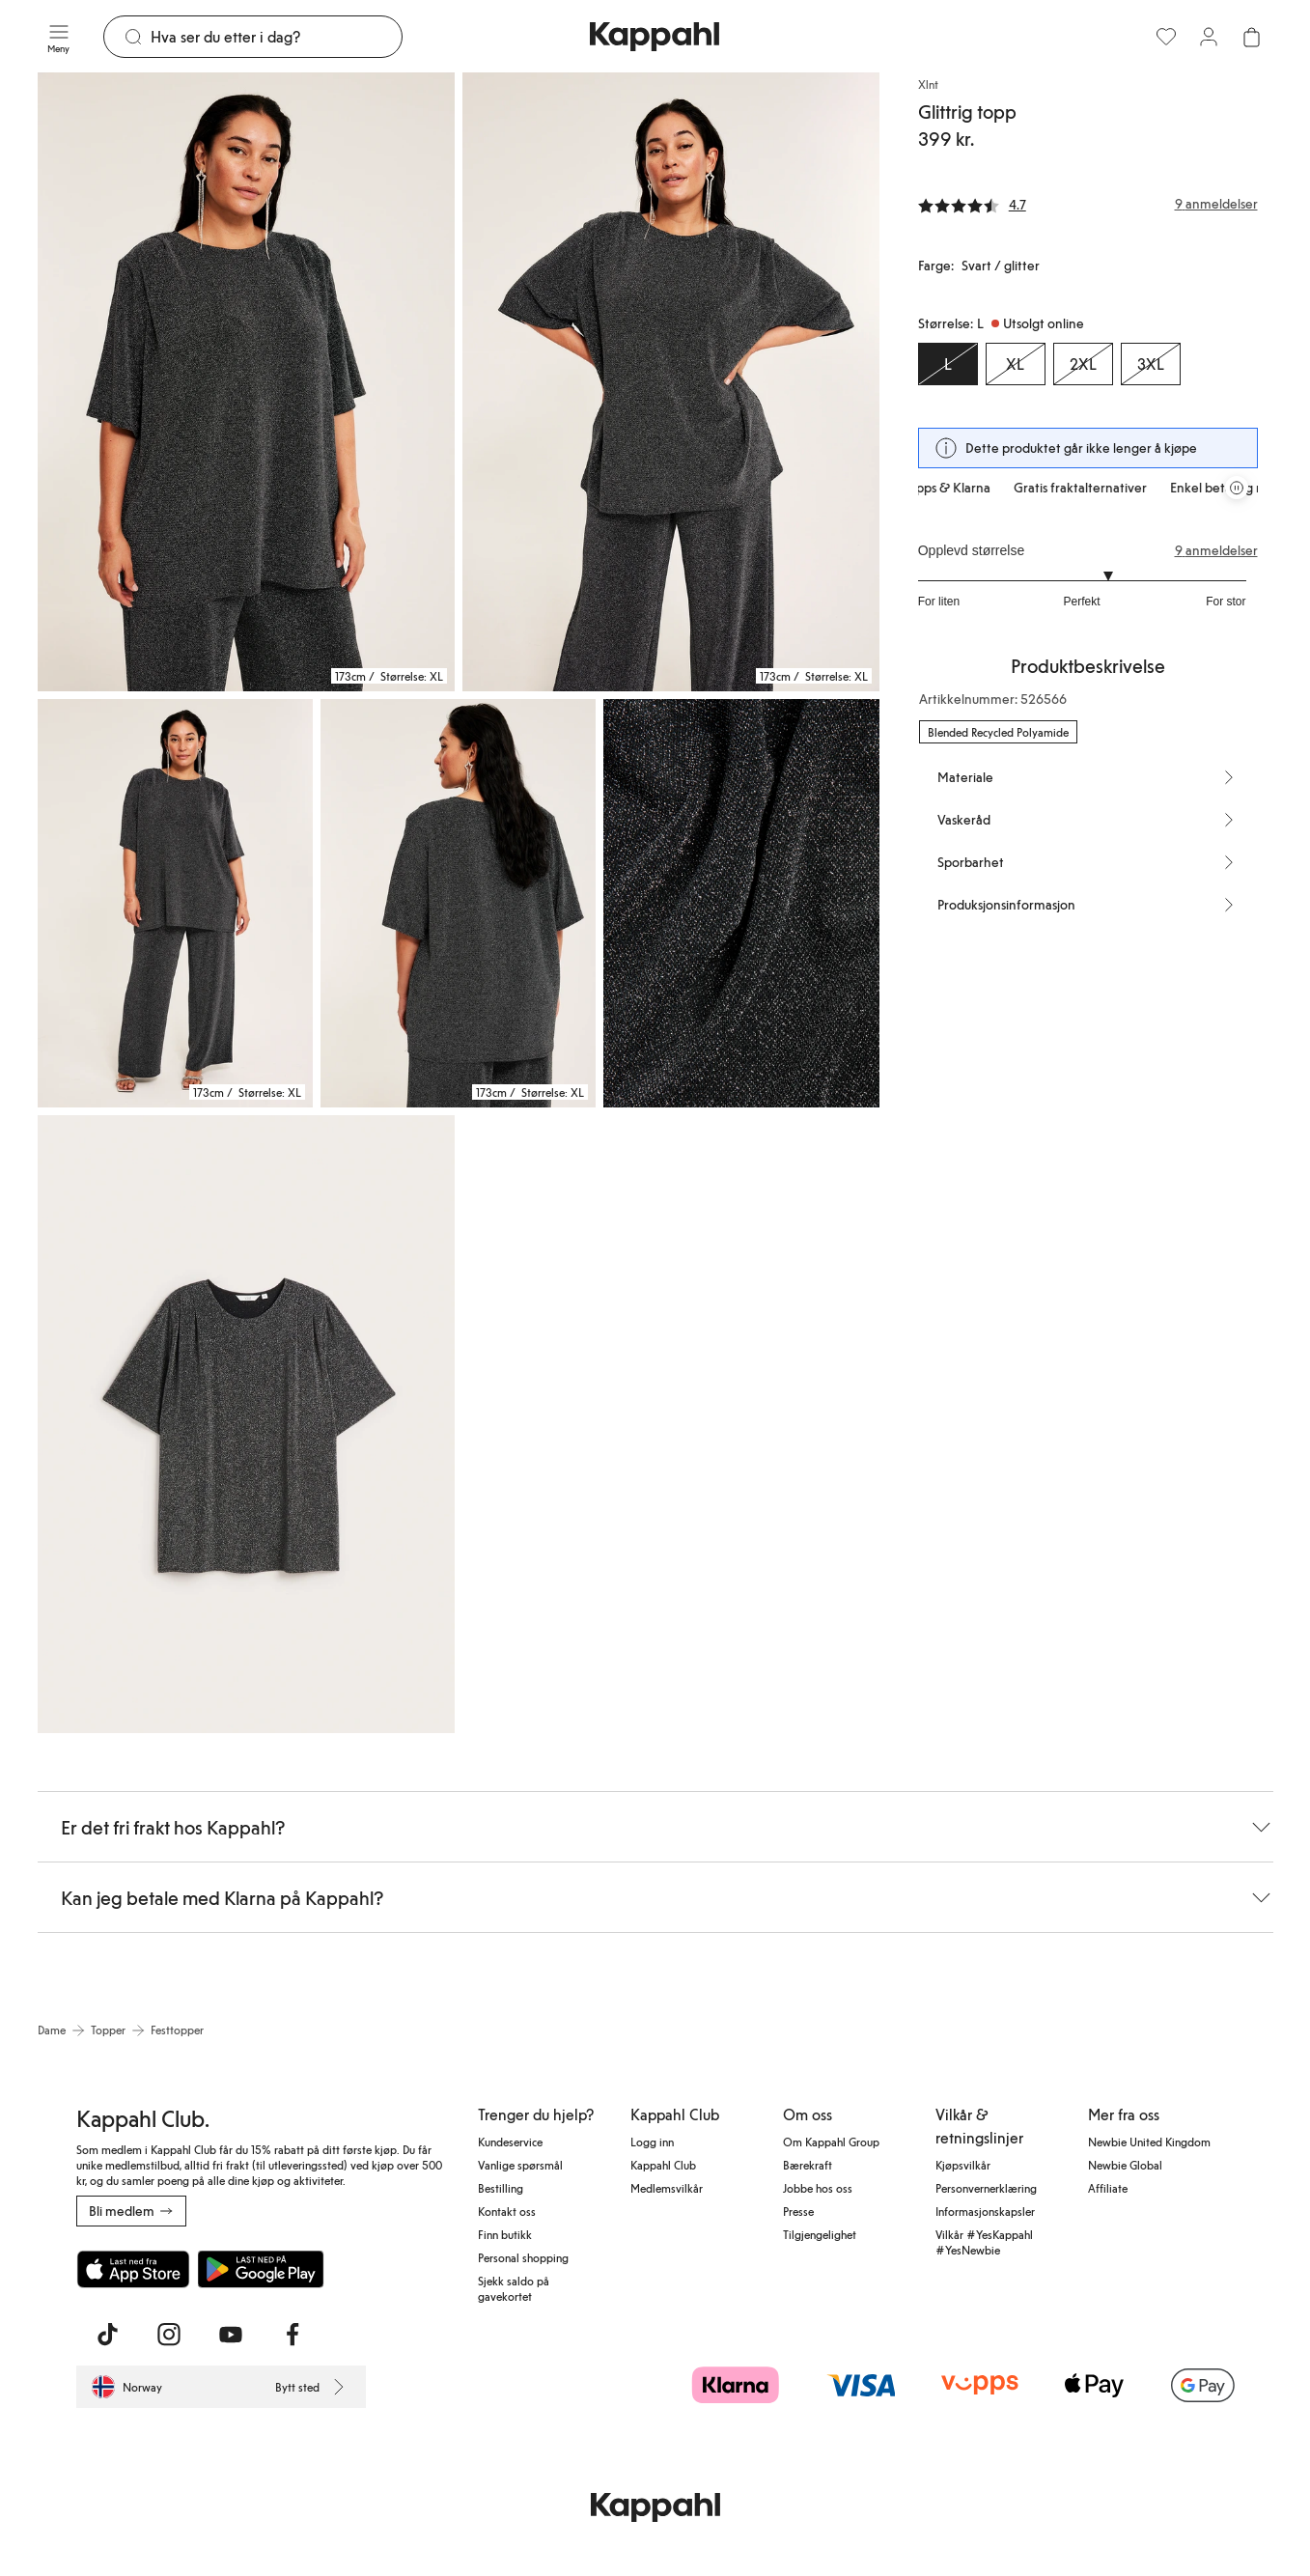 The width and height of the screenshot is (1310, 2576). Describe the element at coordinates (740, 903) in the screenshot. I see `[Vis bilde 5 i full størrelse]` at that location.